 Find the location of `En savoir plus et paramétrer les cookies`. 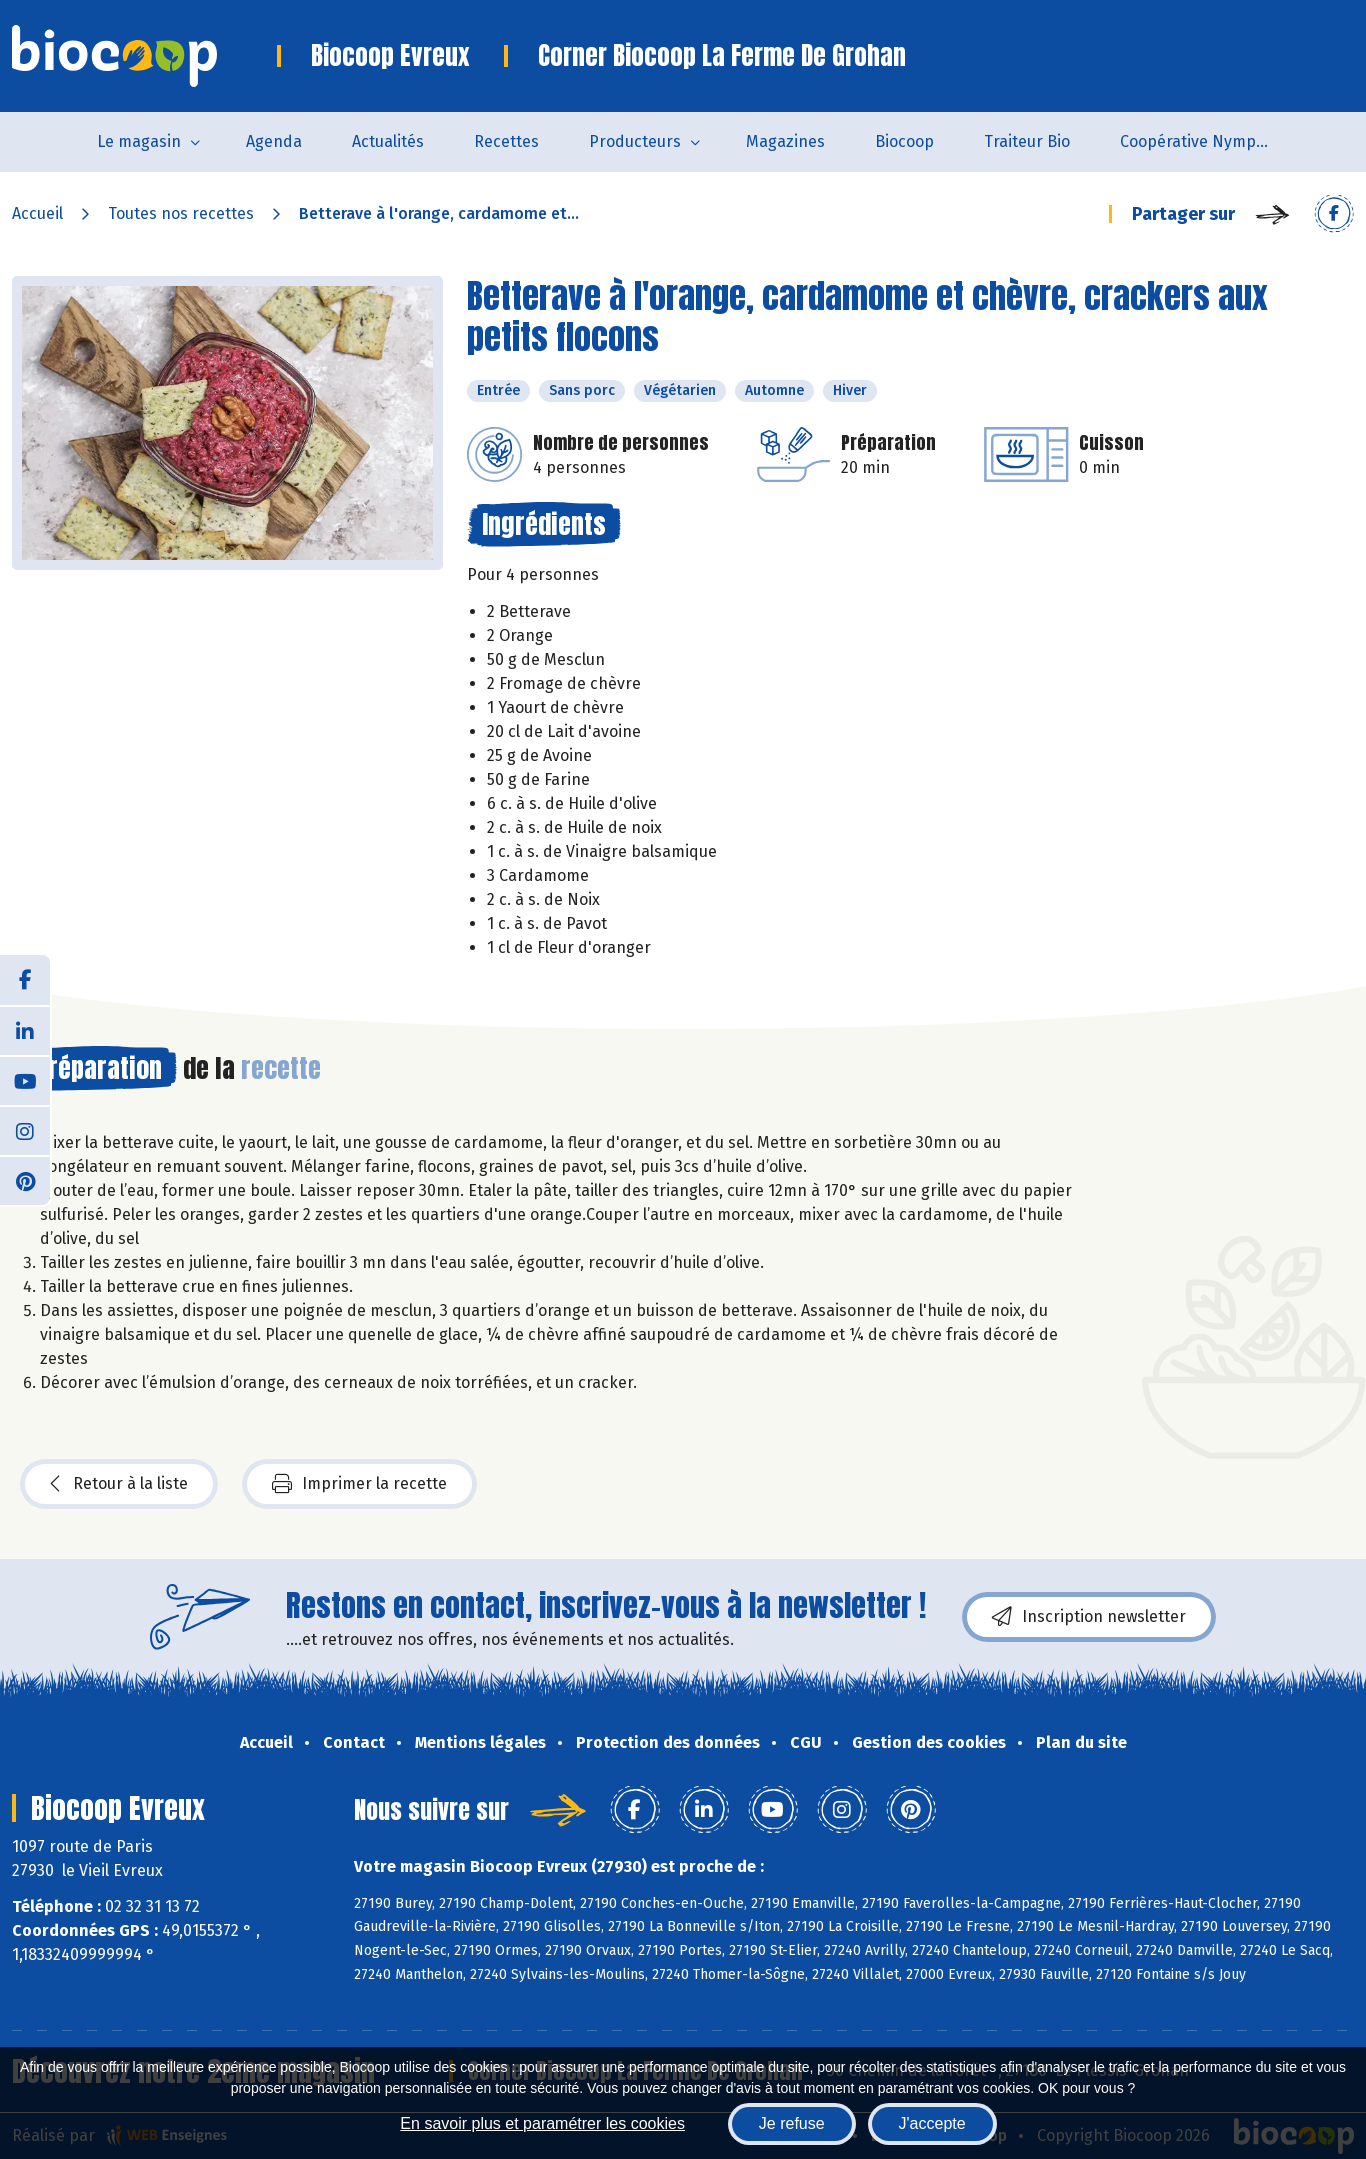

En savoir plus et paramétrer les cookies is located at coordinates (542, 2123).